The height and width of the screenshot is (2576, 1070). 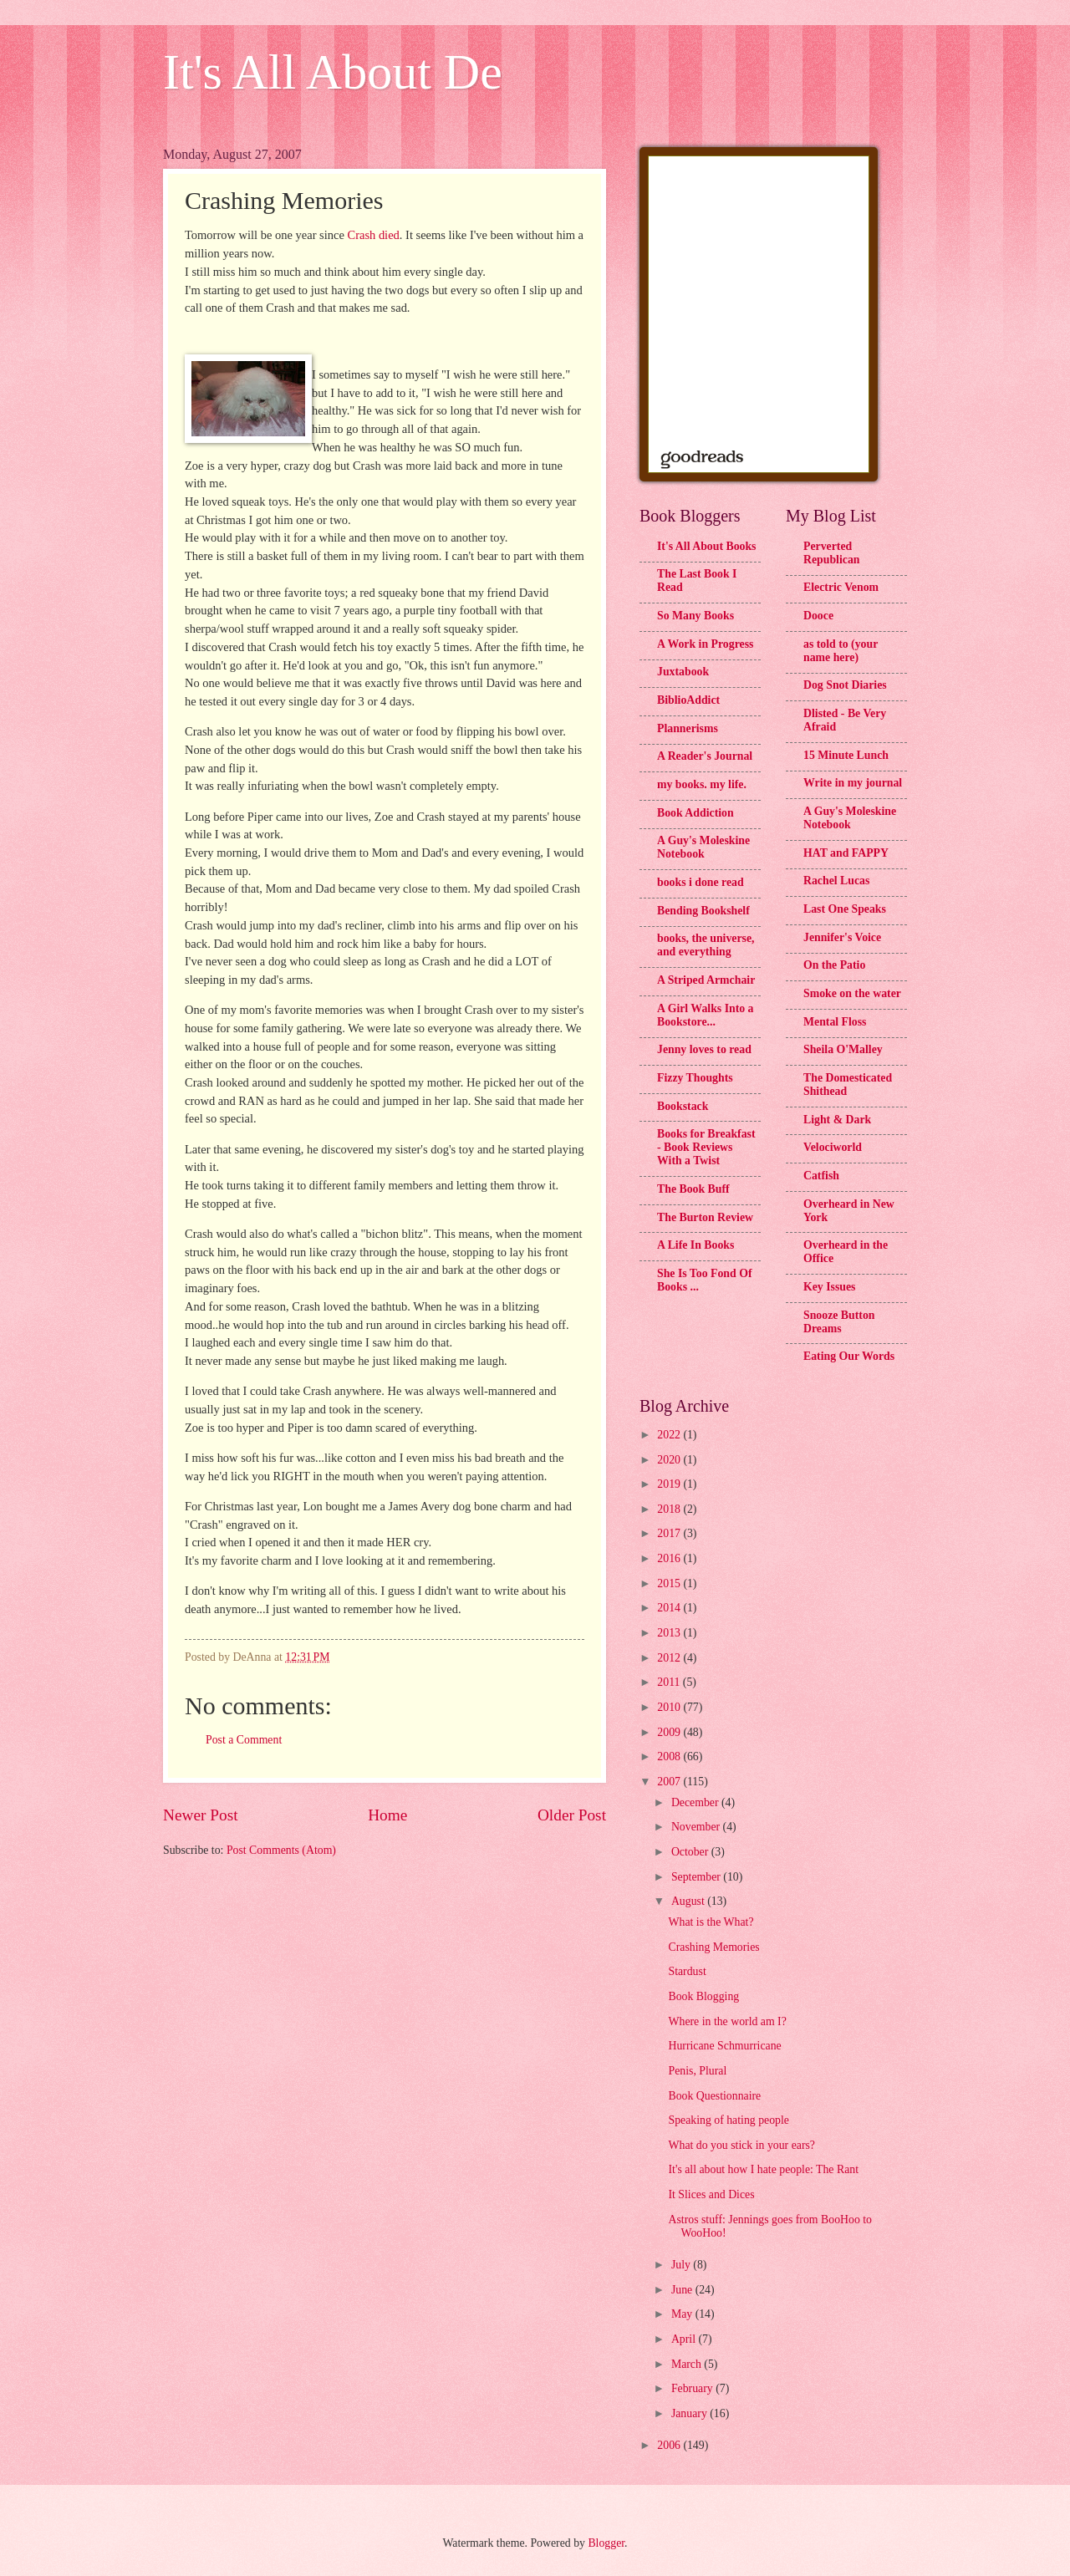 What do you see at coordinates (846, 755) in the screenshot?
I see `15 Minute Lunch` at bounding box center [846, 755].